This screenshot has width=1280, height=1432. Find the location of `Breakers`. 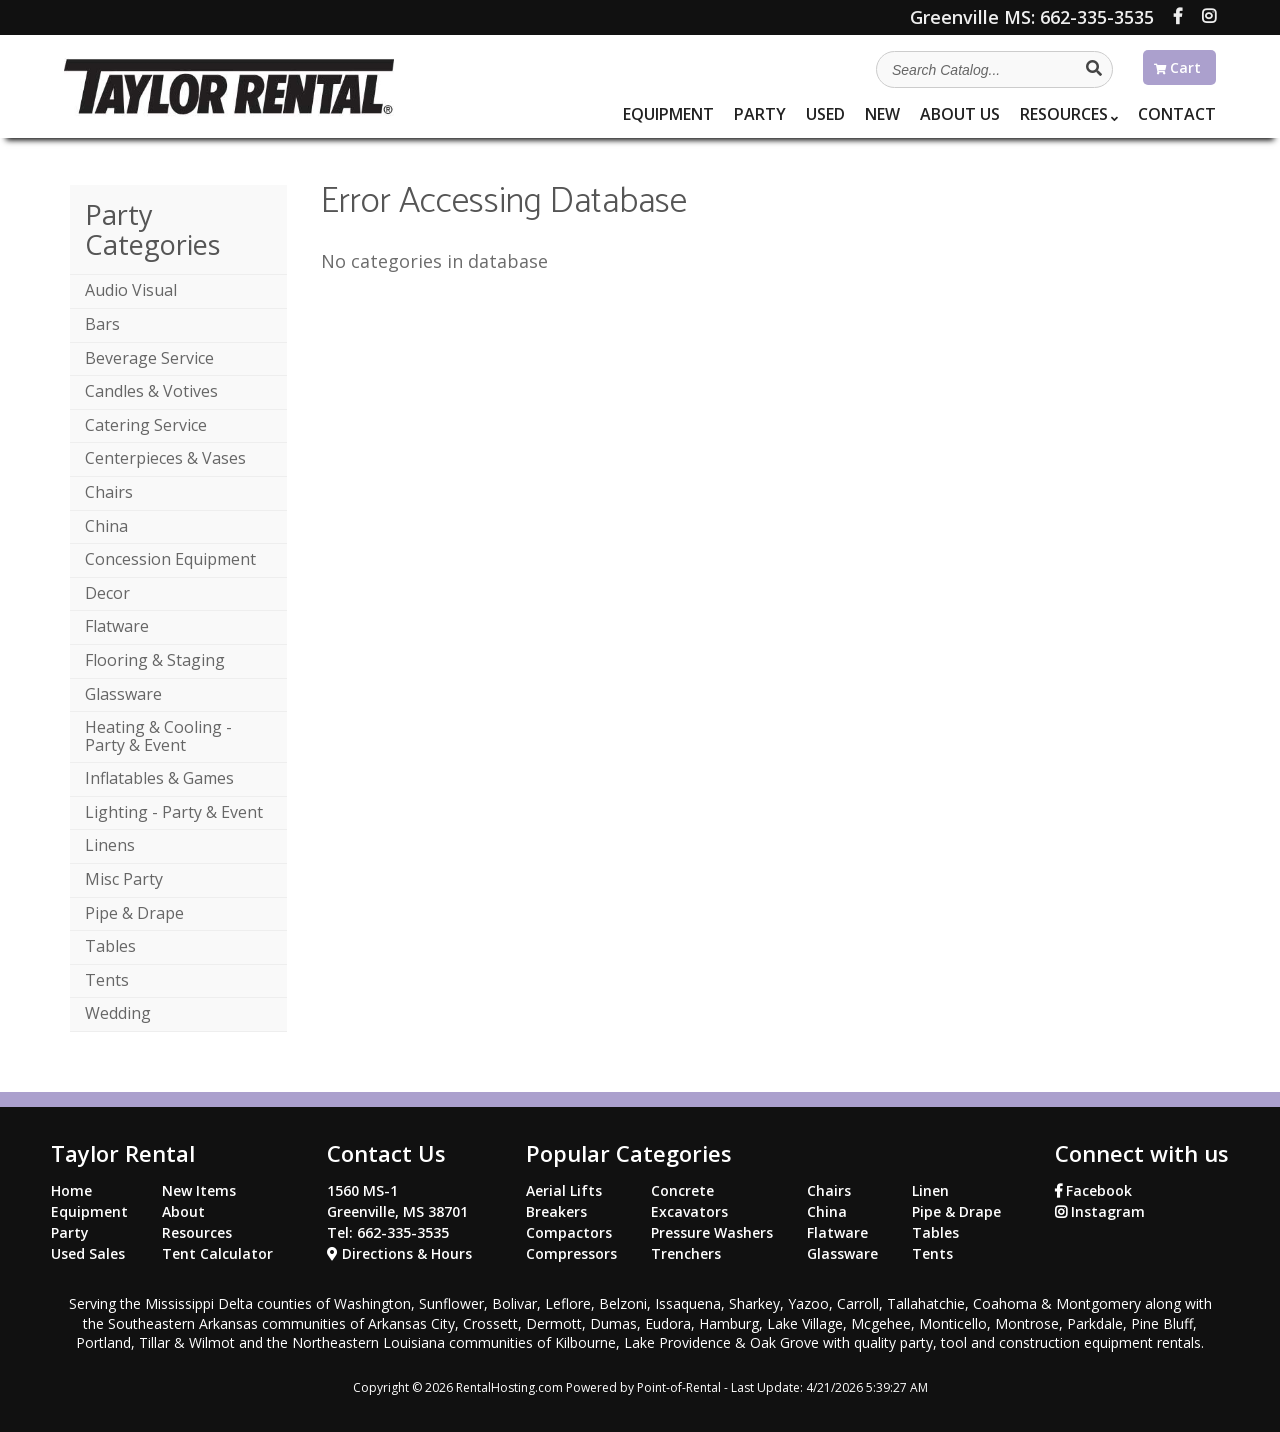

Breakers is located at coordinates (556, 1211).